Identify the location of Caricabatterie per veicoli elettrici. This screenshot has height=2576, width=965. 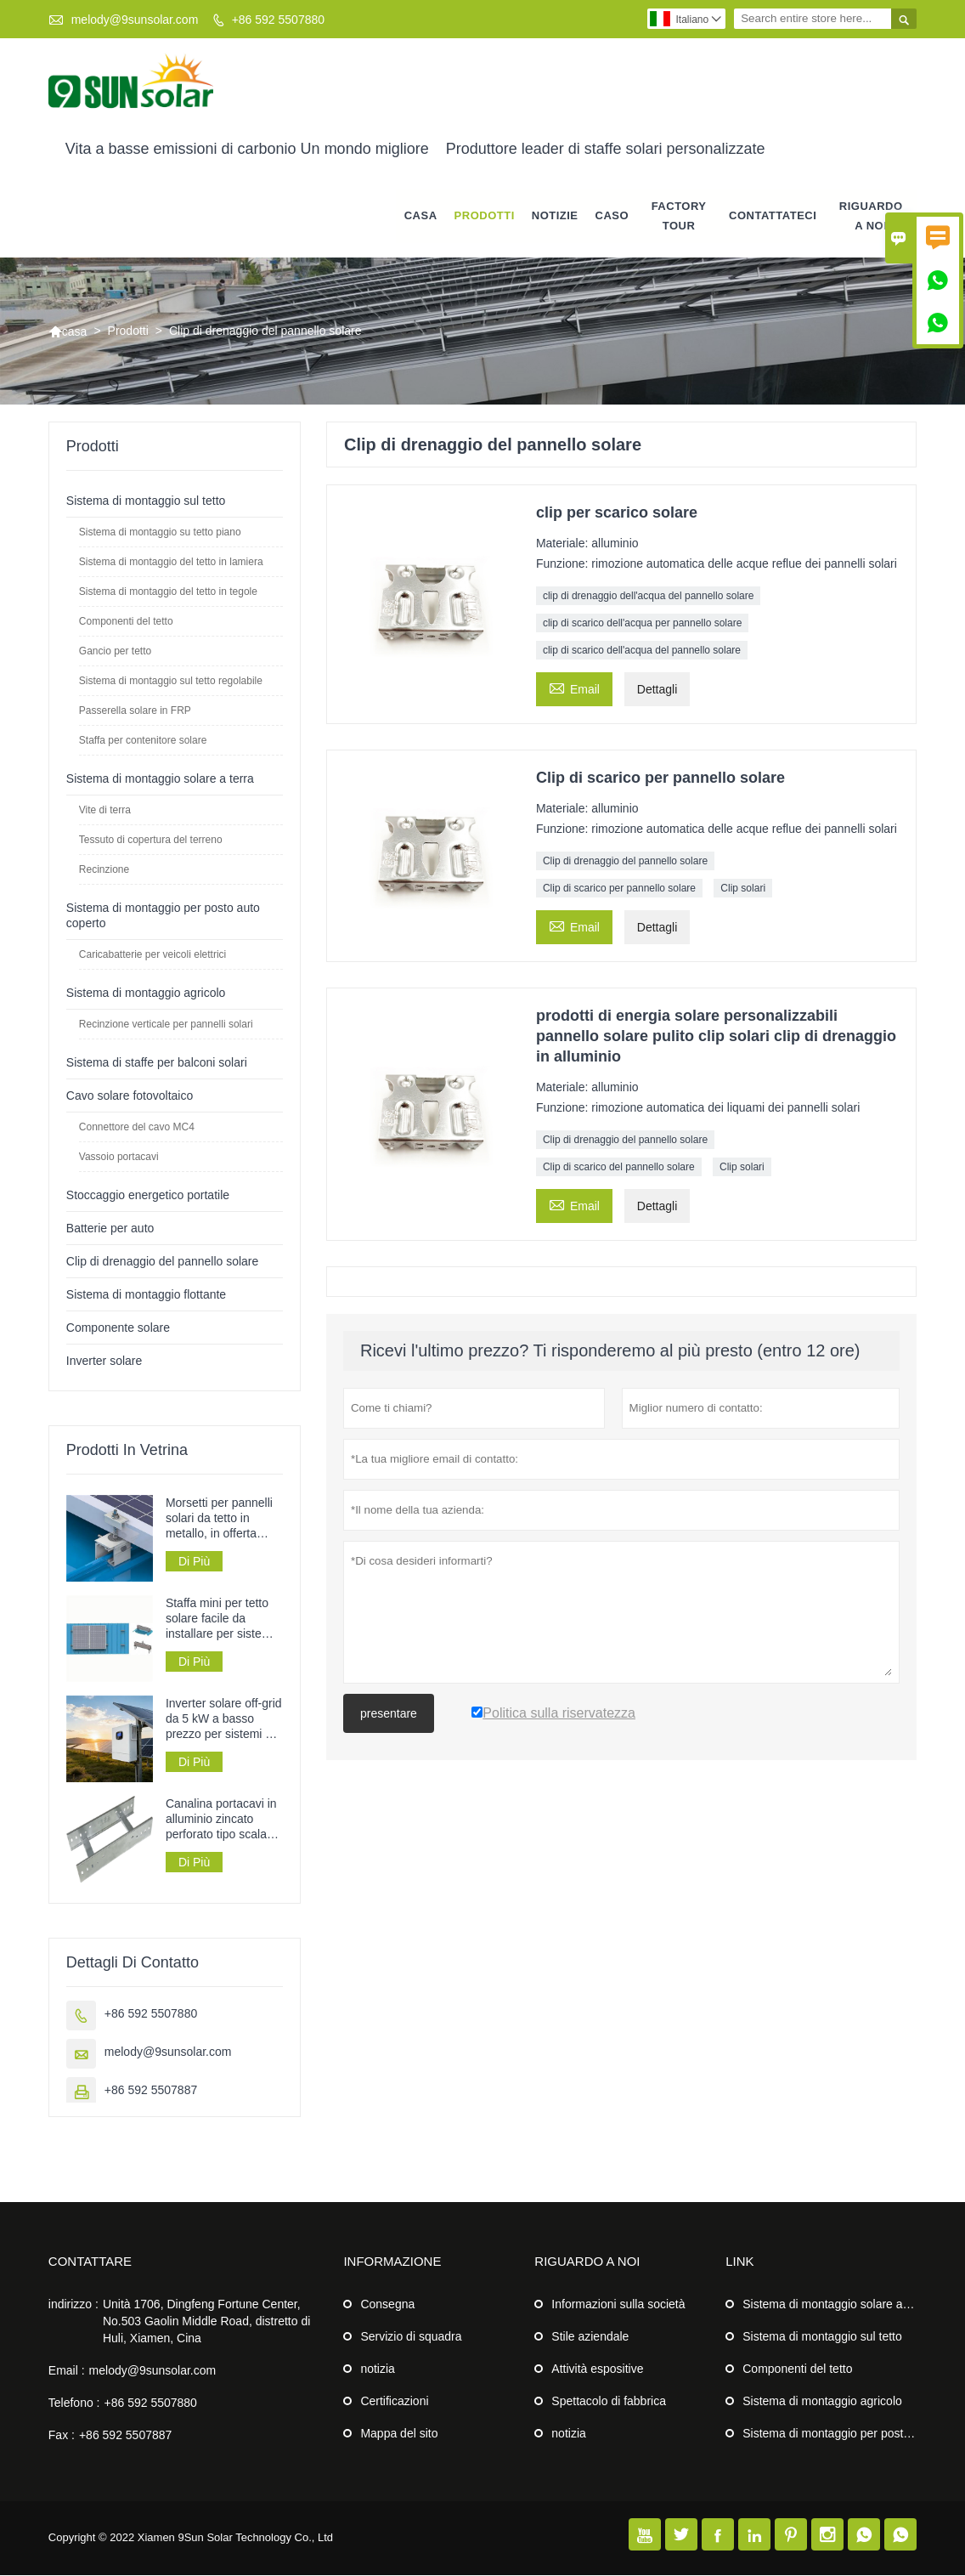
(152, 954).